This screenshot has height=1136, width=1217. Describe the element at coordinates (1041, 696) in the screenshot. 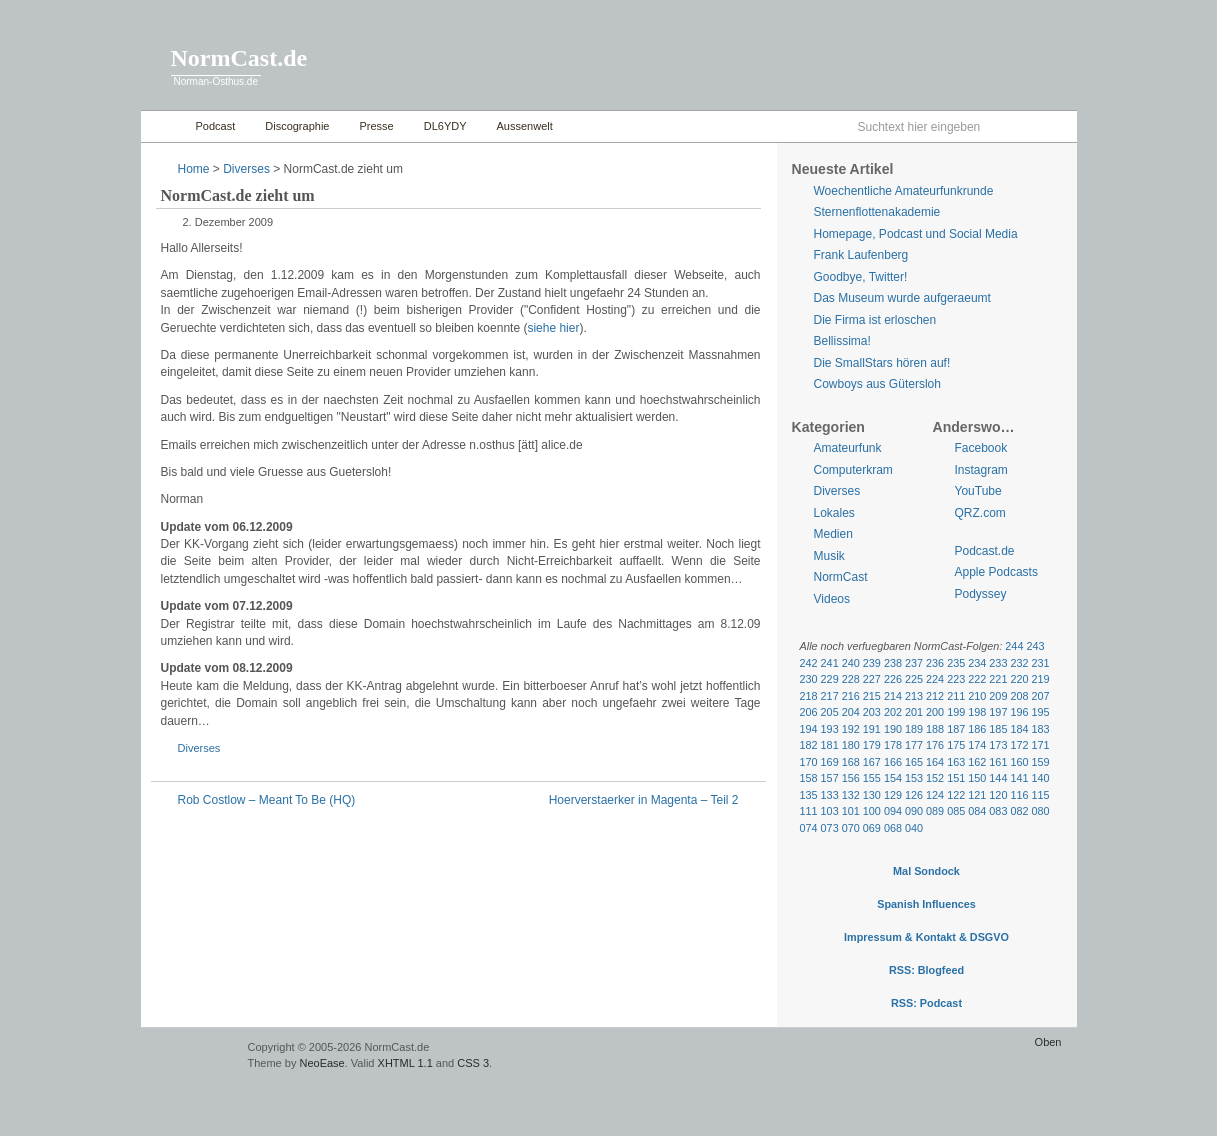

I see `207` at that location.